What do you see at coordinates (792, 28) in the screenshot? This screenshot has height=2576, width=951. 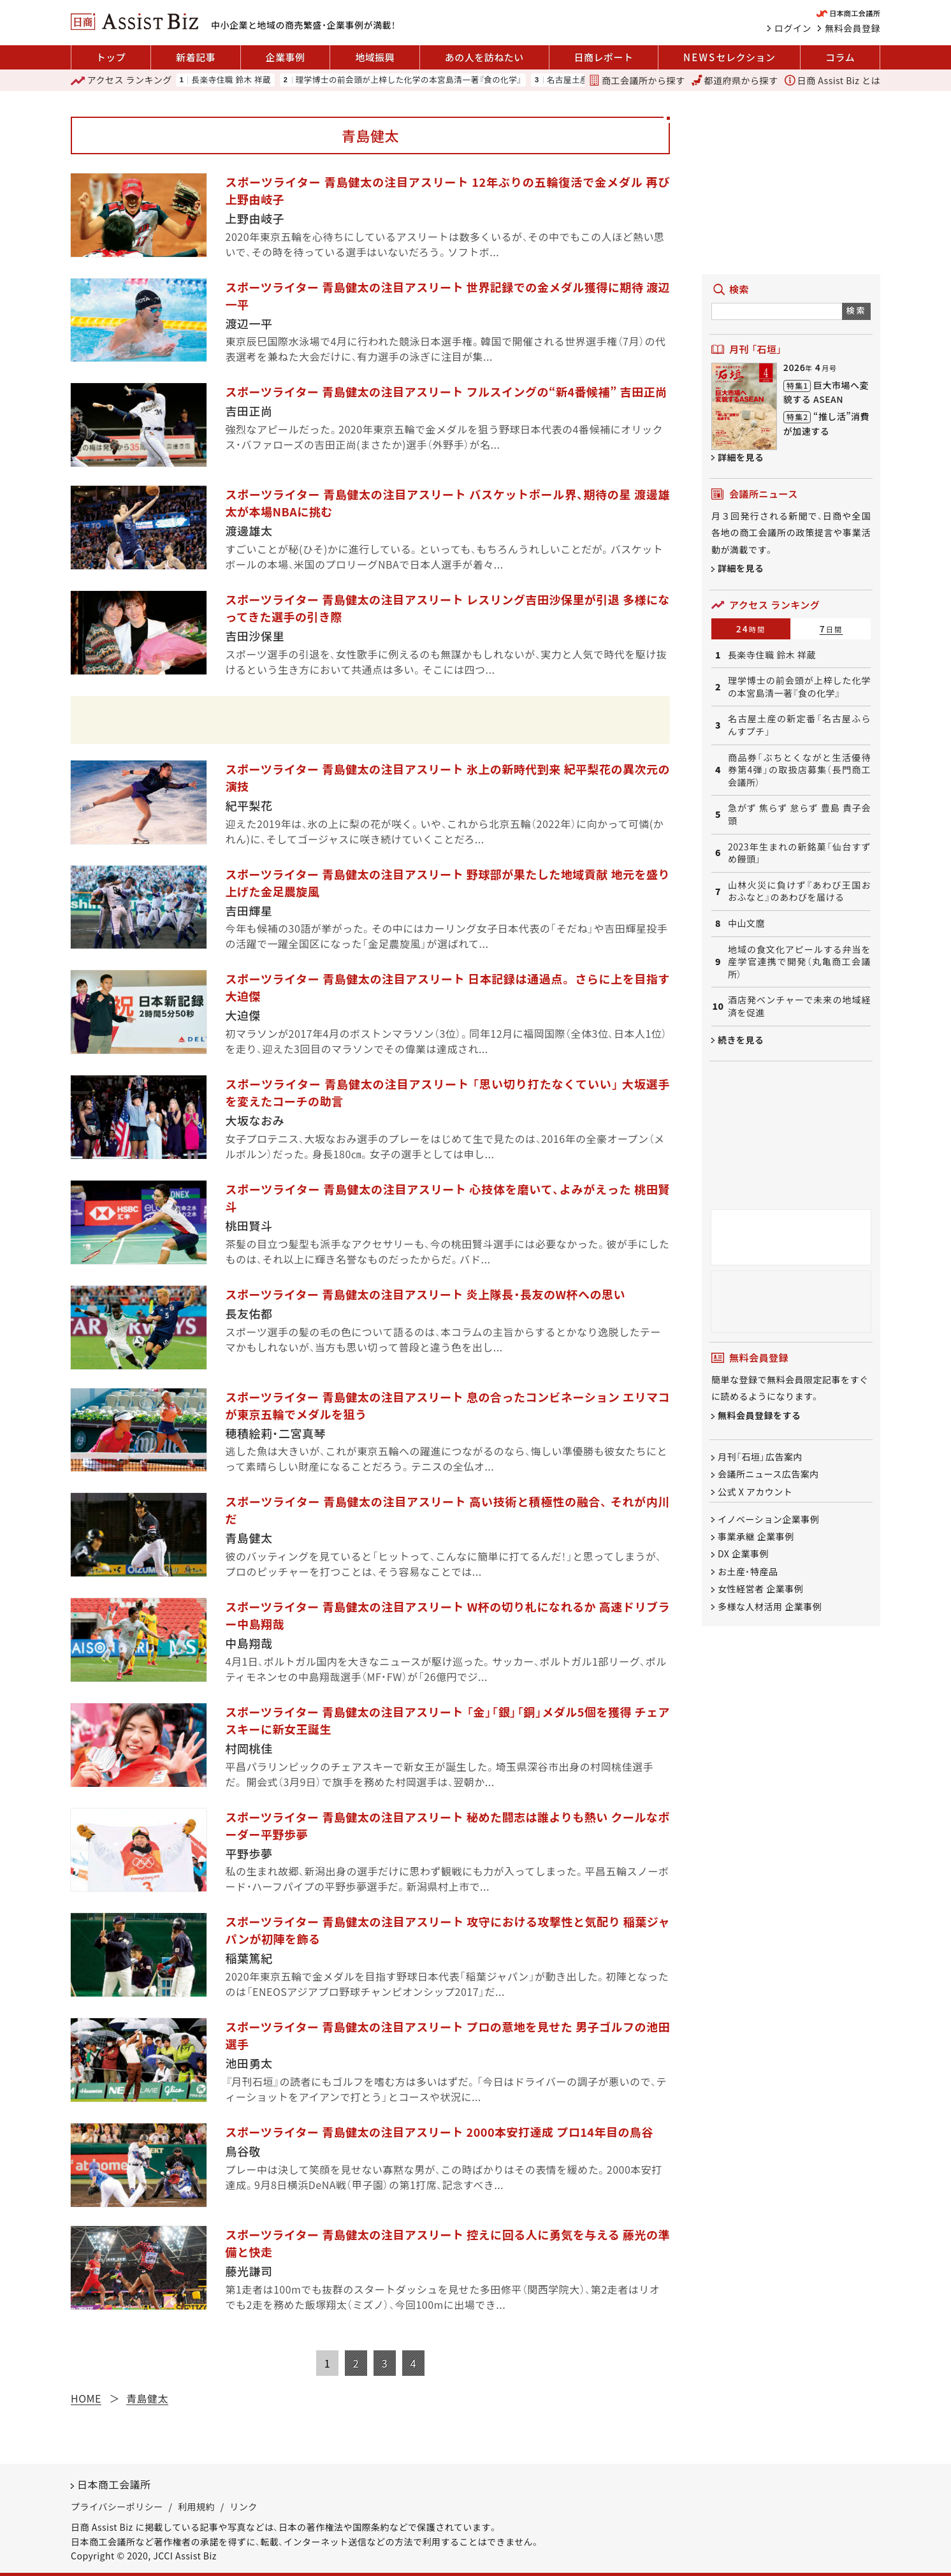 I see `ログイン` at bounding box center [792, 28].